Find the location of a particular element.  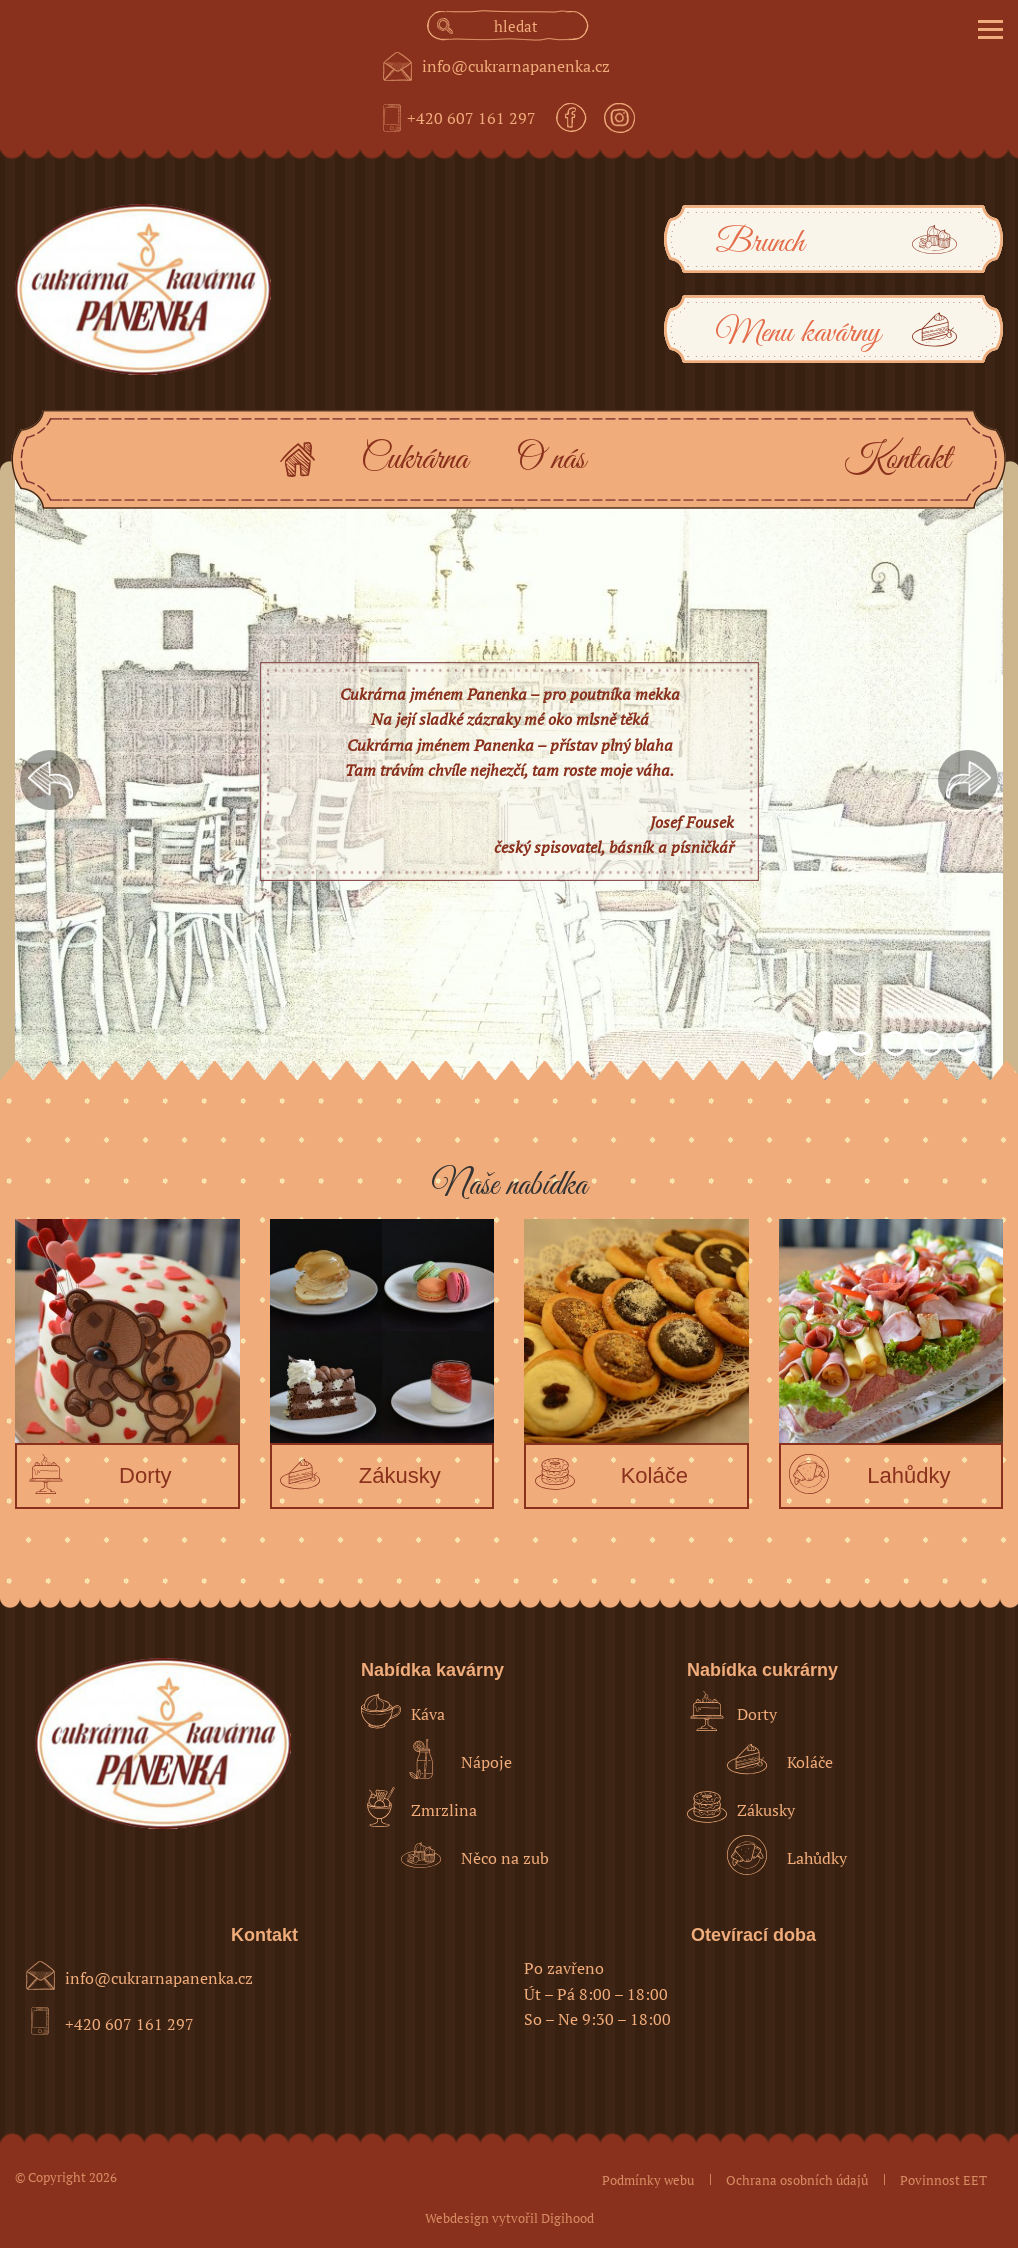

Koláče is located at coordinates (780, 1759).